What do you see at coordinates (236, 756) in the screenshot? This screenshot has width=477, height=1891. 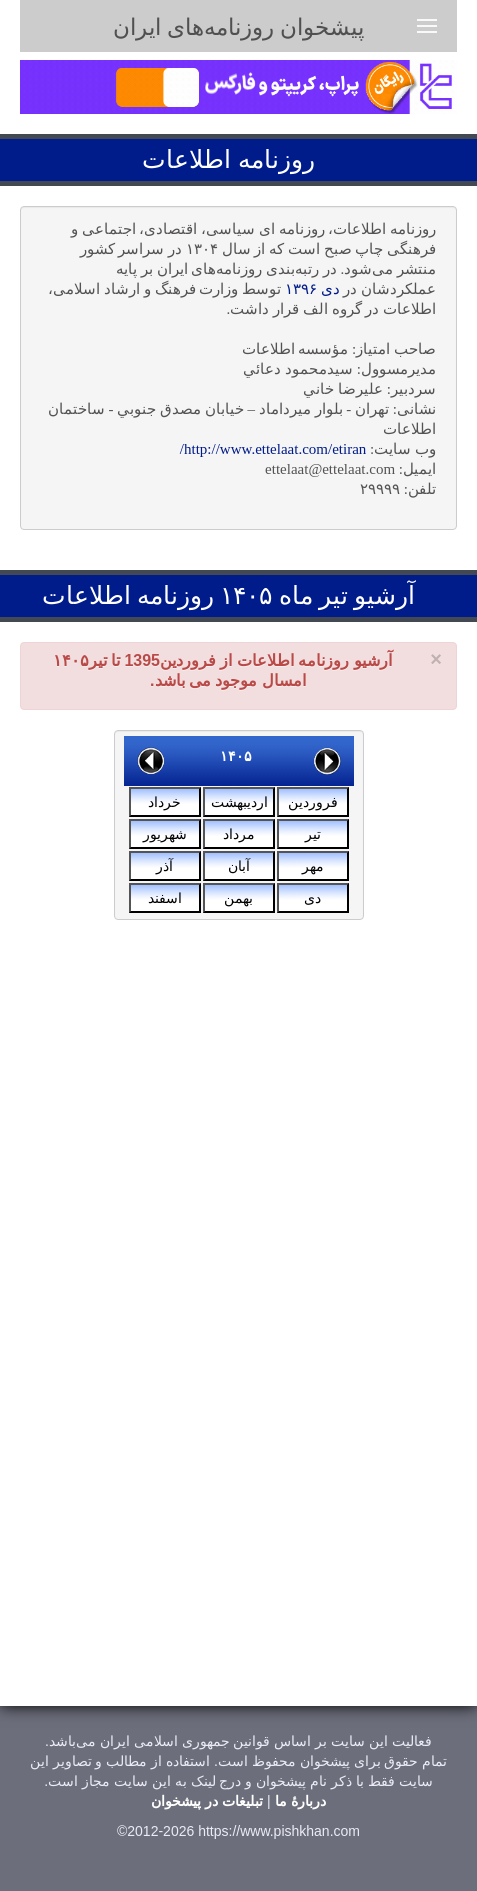 I see `۱۴۰۵` at bounding box center [236, 756].